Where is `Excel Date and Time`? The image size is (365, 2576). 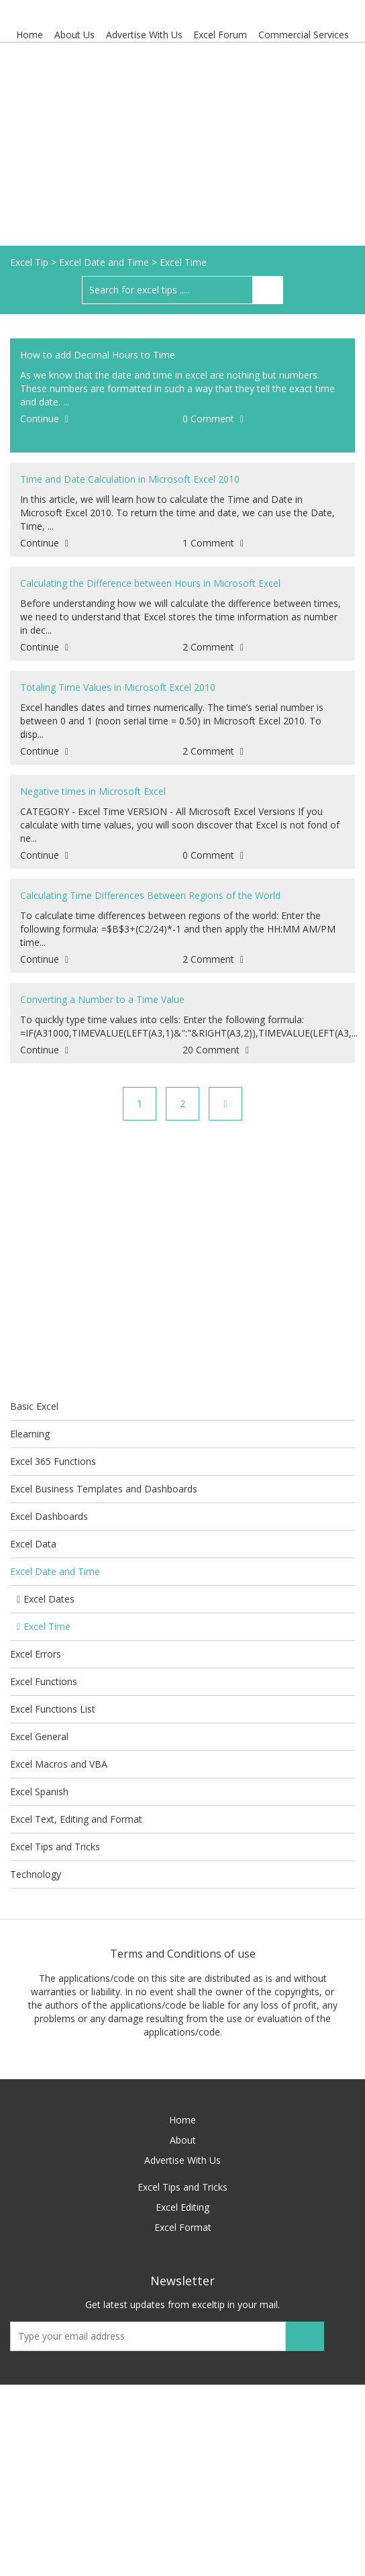 Excel Date and Time is located at coordinates (55, 1571).